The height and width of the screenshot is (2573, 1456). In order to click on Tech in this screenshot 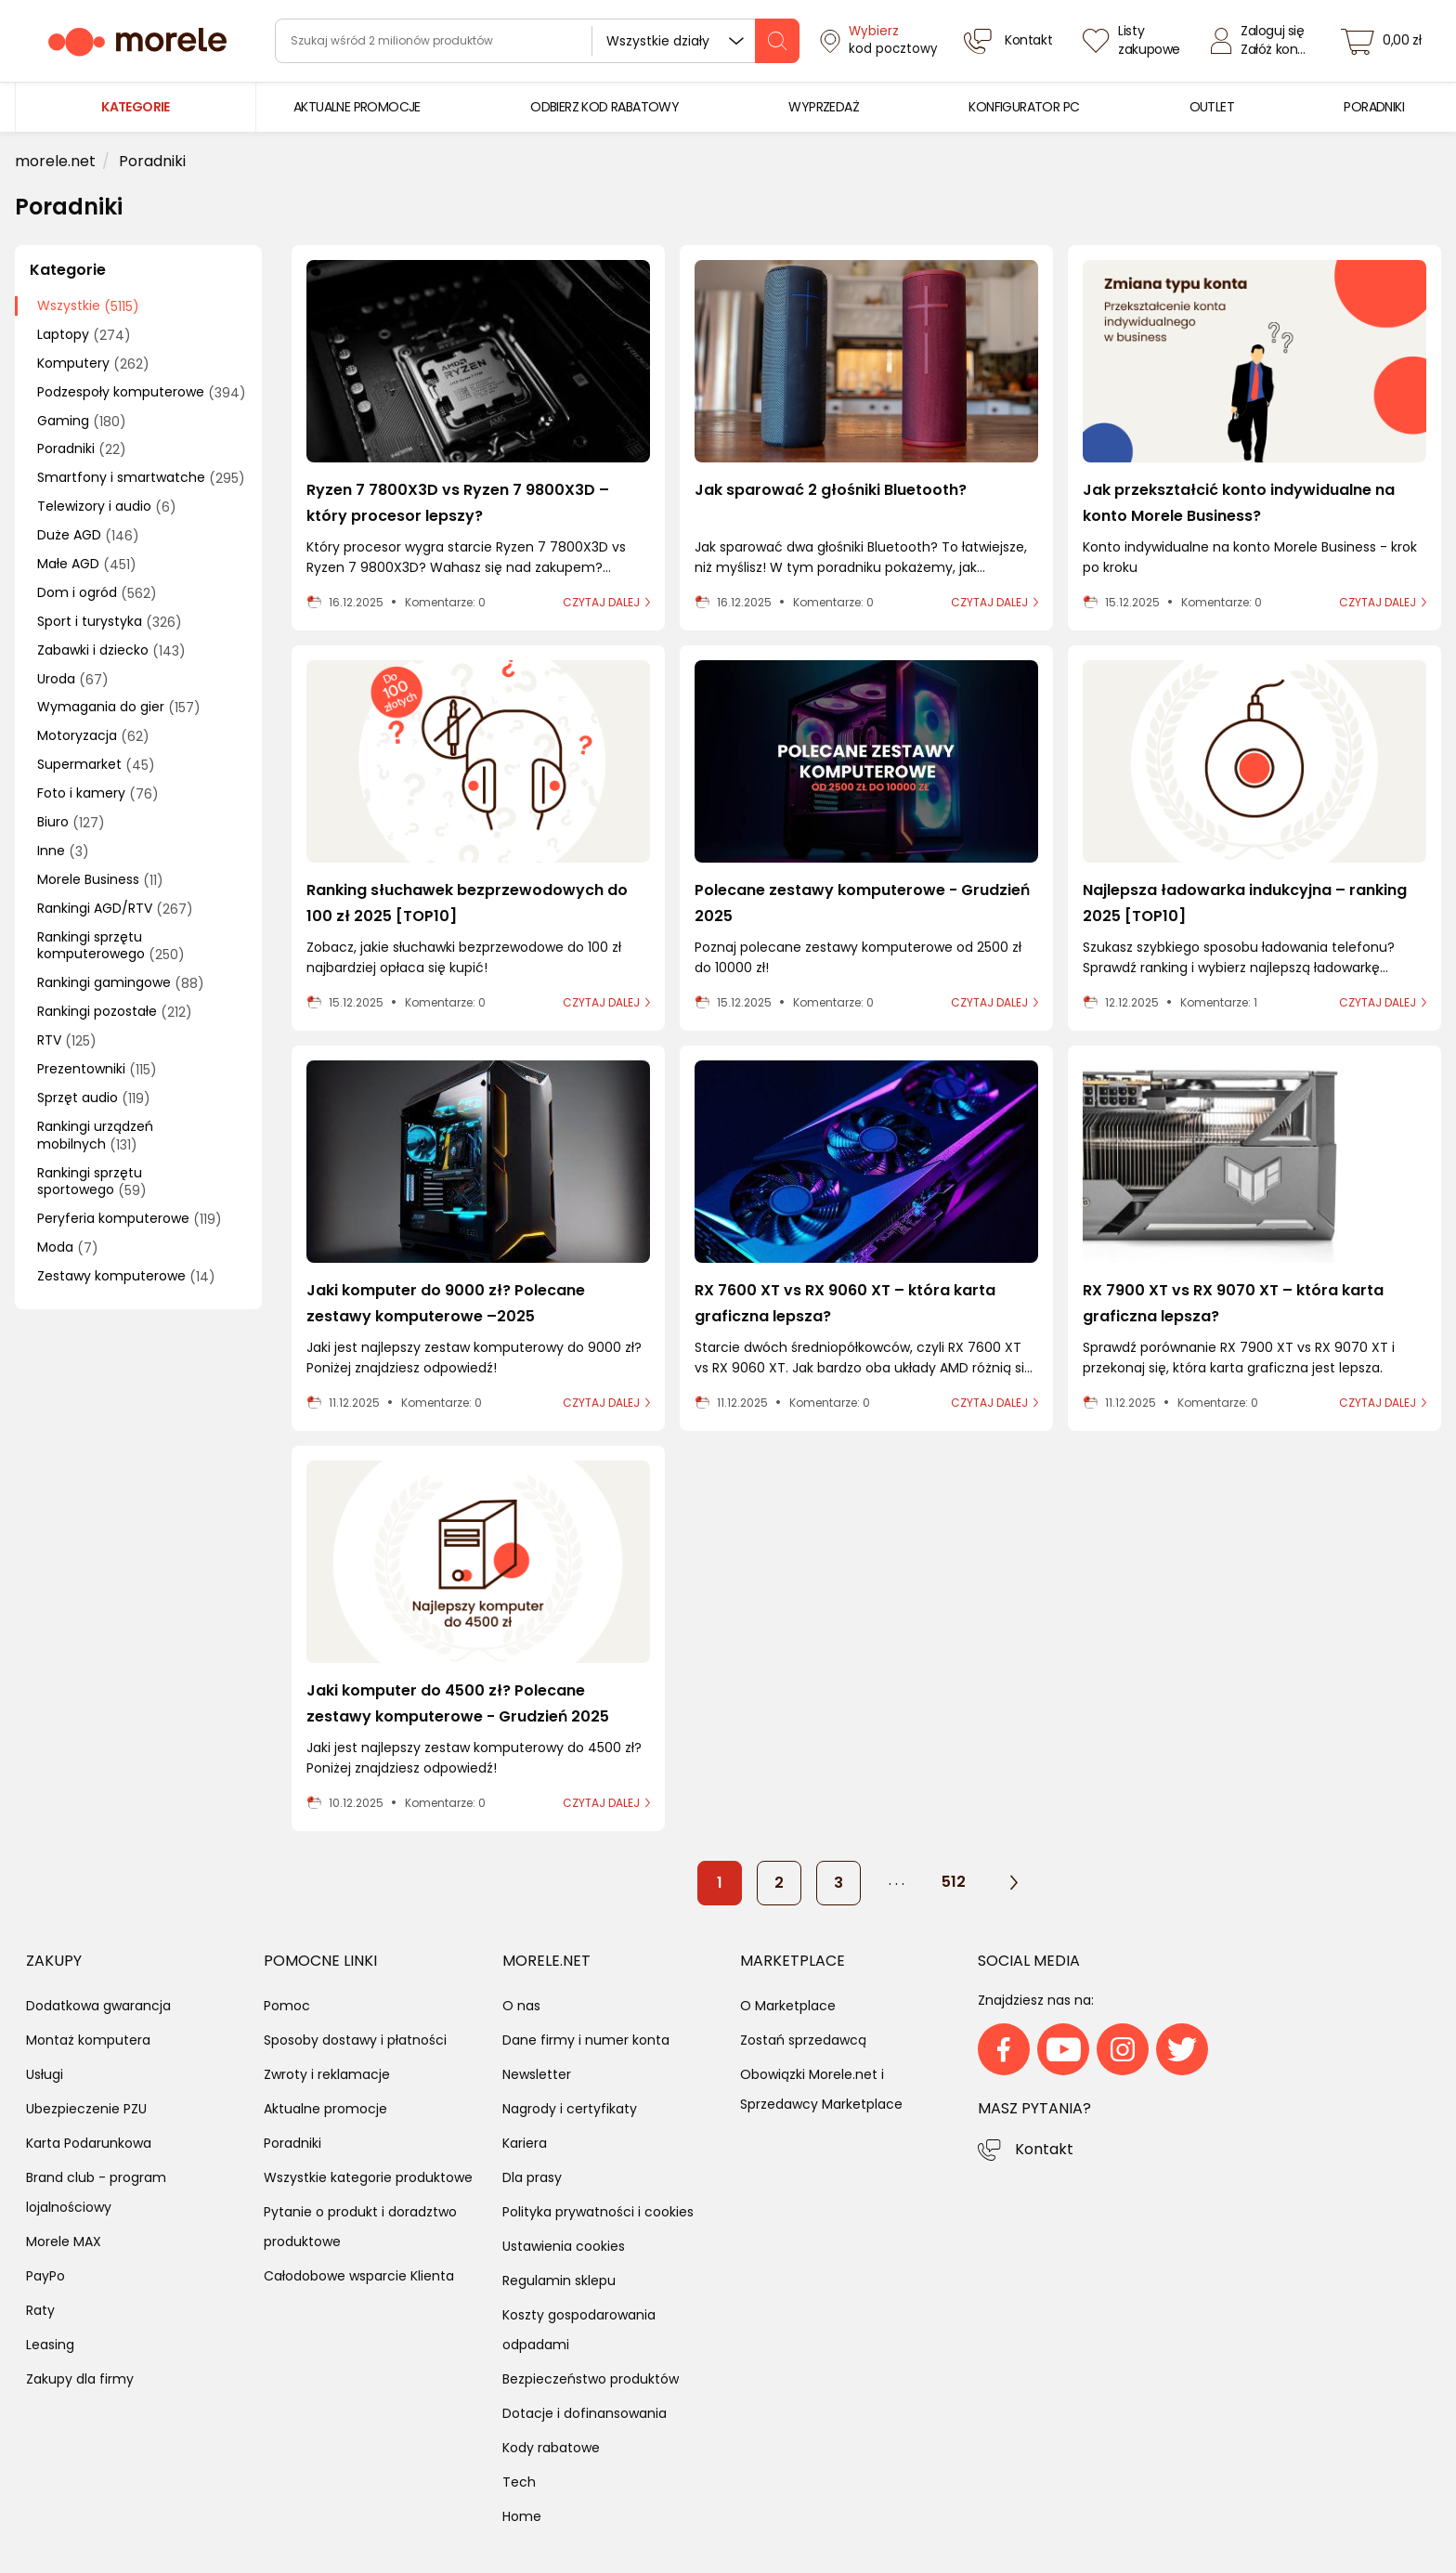, I will do `click(519, 2482)`.